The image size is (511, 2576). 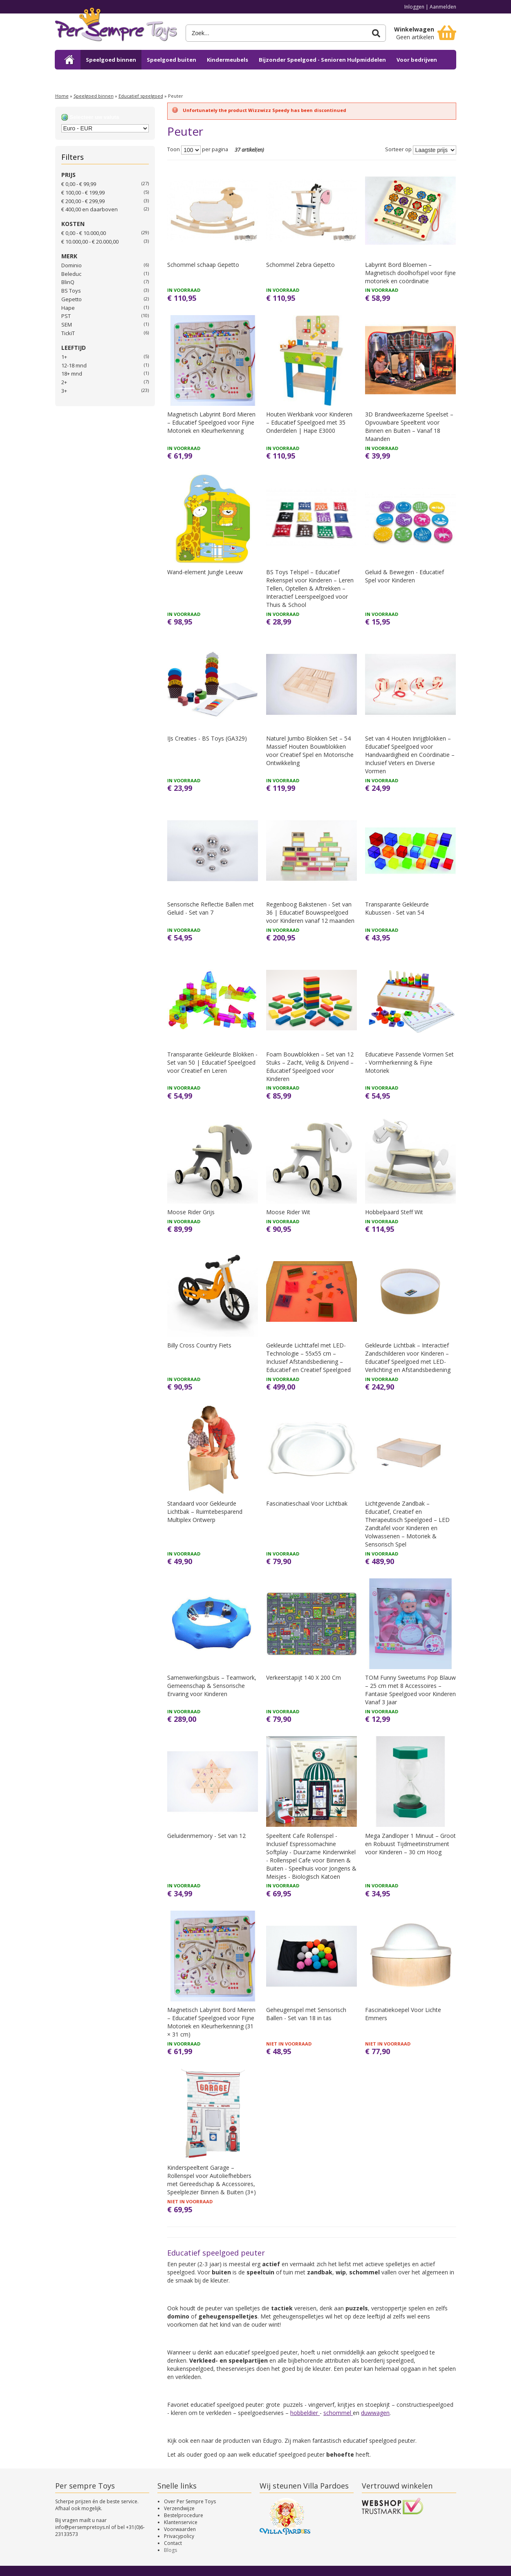 What do you see at coordinates (404, 576) in the screenshot?
I see `Geluid & Bewegen - Educatief Spel voor Kinderen` at bounding box center [404, 576].